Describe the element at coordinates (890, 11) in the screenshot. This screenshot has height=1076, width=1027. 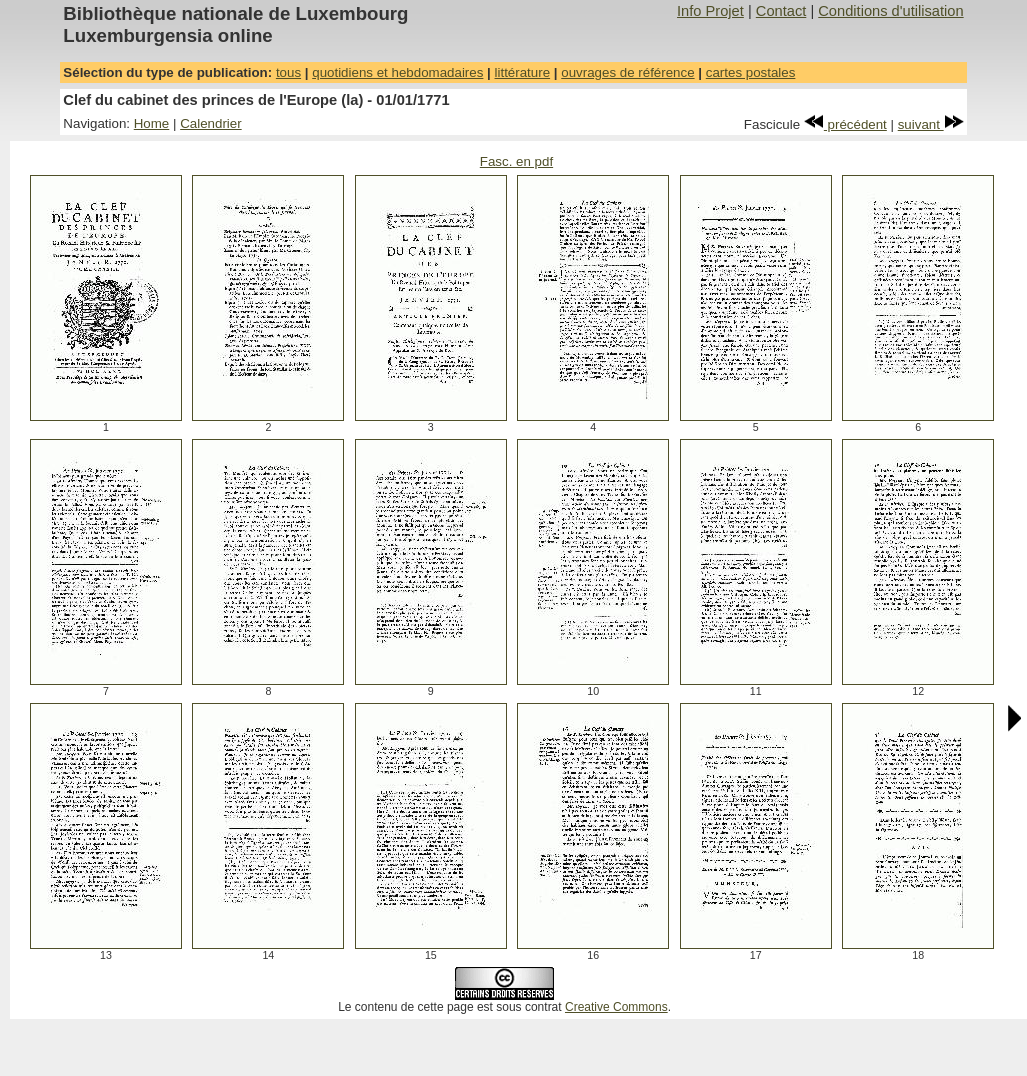
I see `Conditions d'utilisation` at that location.